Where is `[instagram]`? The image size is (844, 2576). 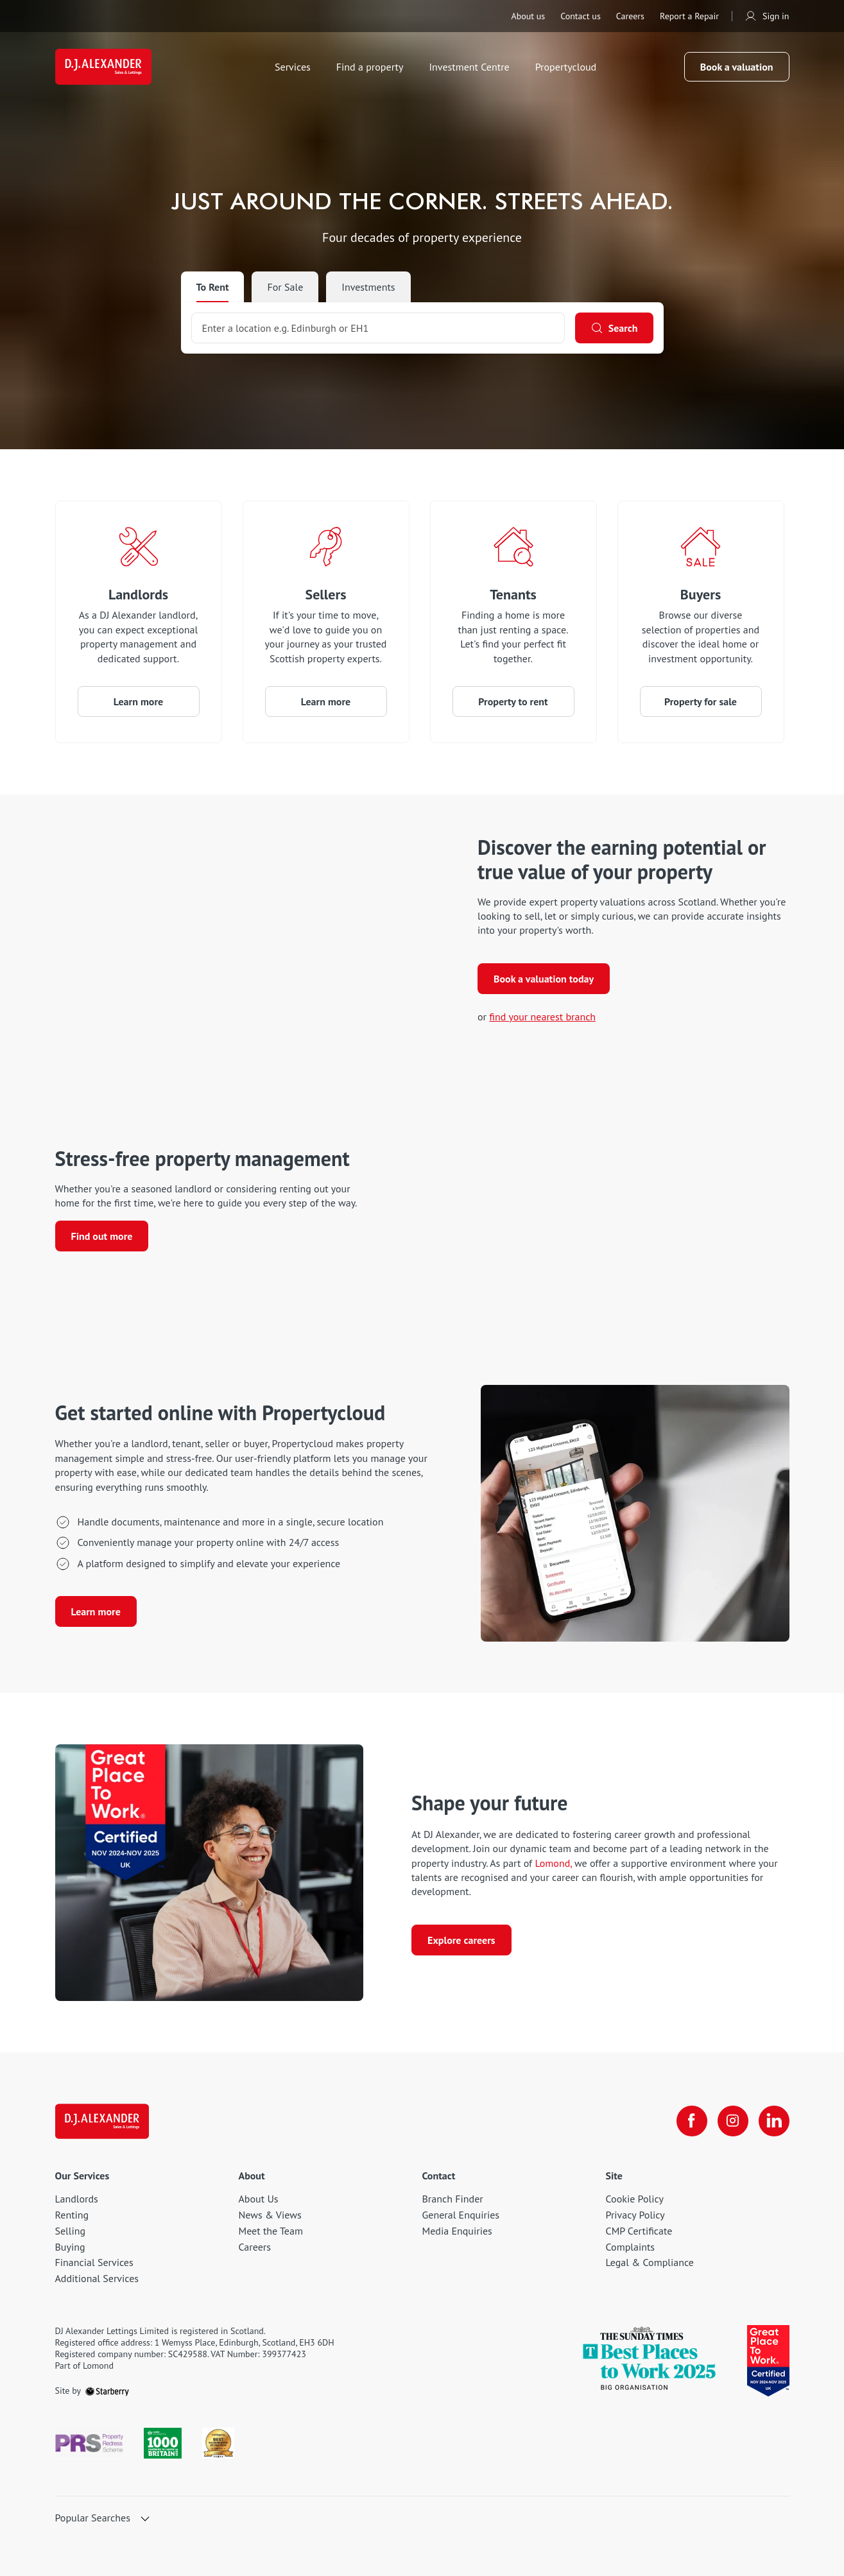 [instagram] is located at coordinates (733, 2121).